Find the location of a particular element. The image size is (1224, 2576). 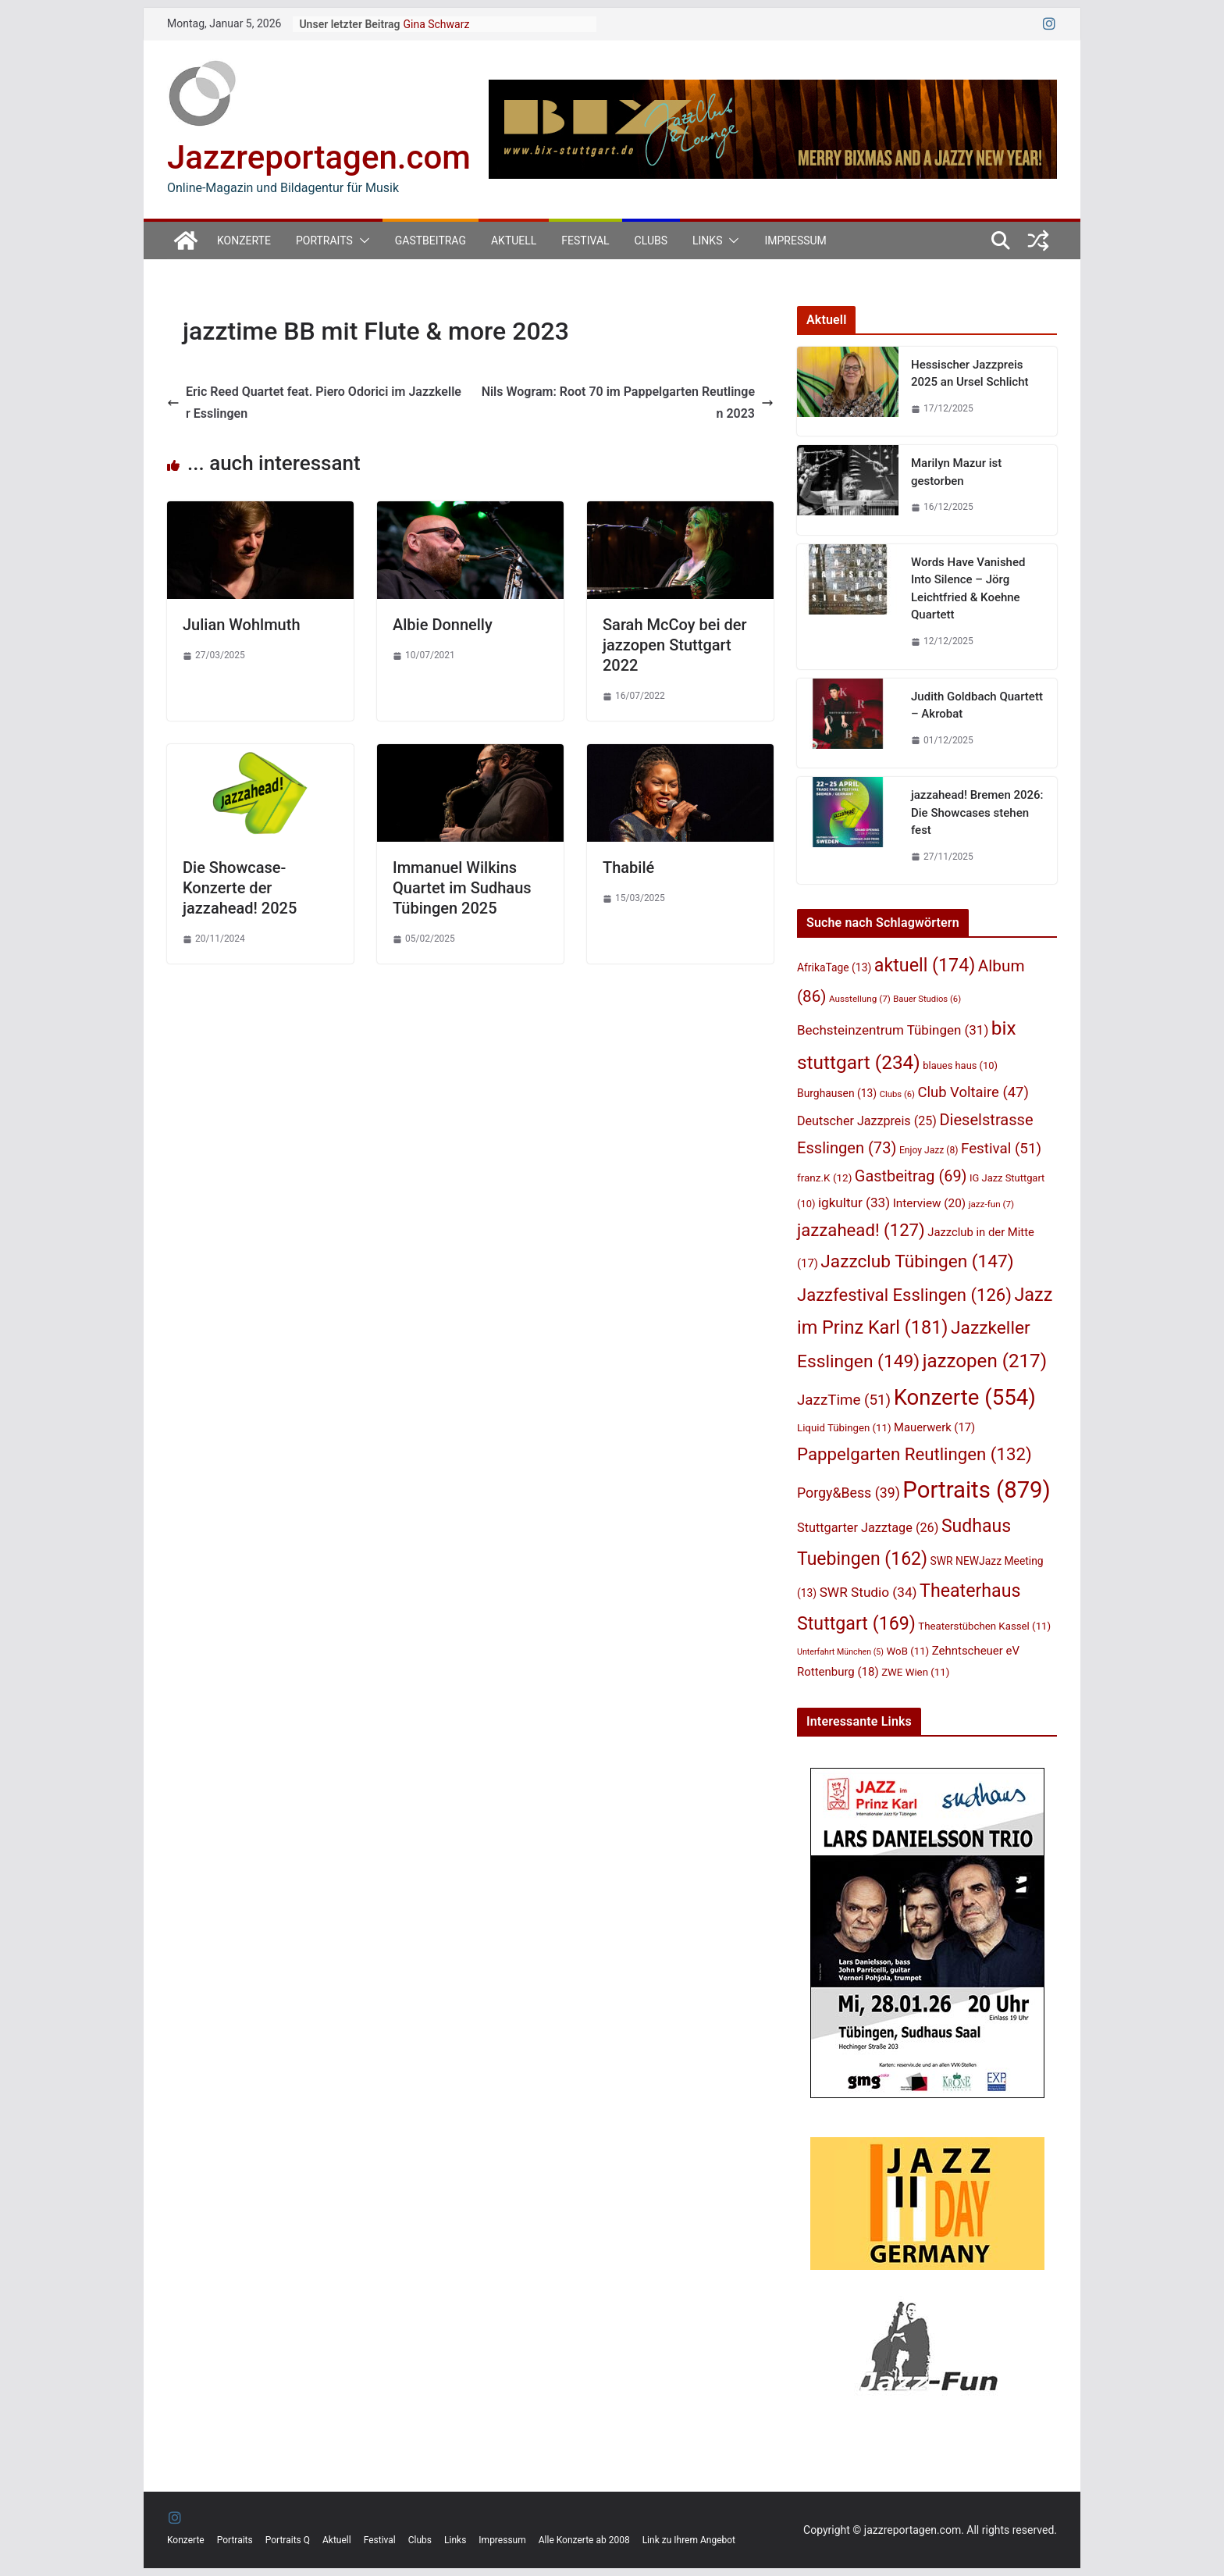

Interview [Interview (20 Einträge)] is located at coordinates (929, 1203).